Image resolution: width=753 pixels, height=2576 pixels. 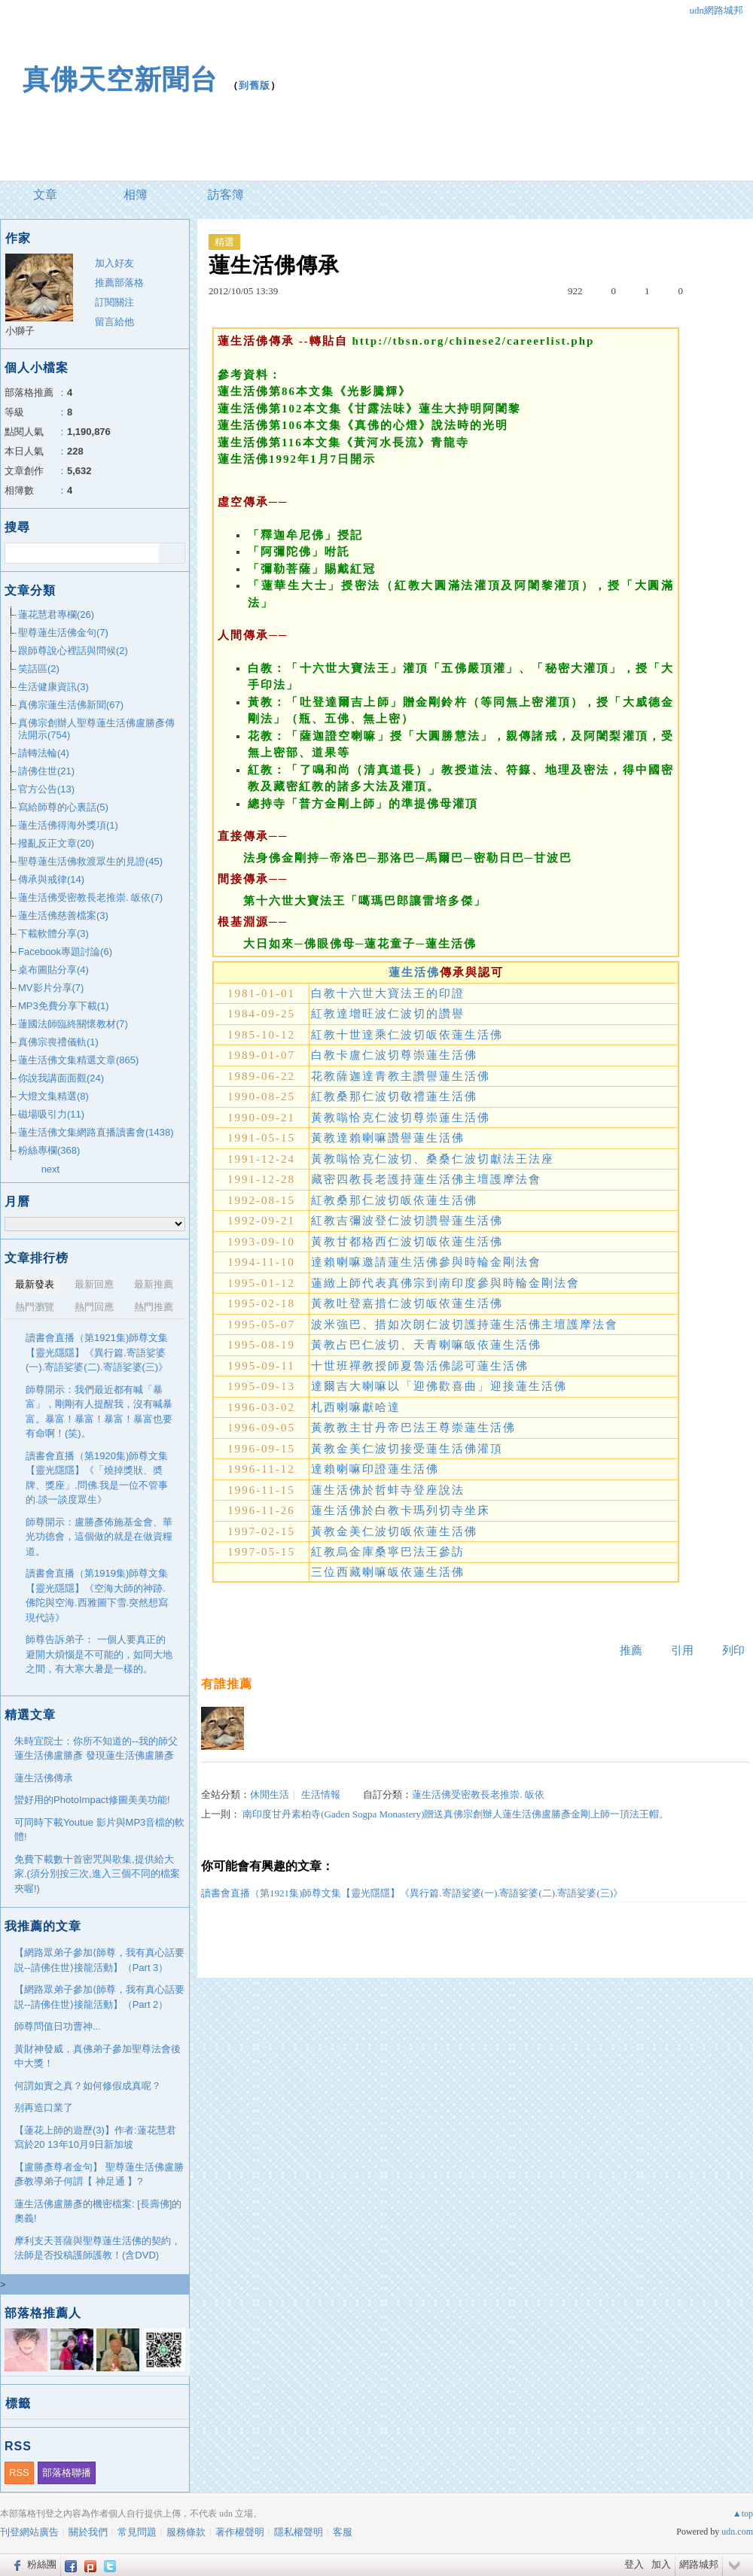 What do you see at coordinates (153, 1284) in the screenshot?
I see `最新推薦` at bounding box center [153, 1284].